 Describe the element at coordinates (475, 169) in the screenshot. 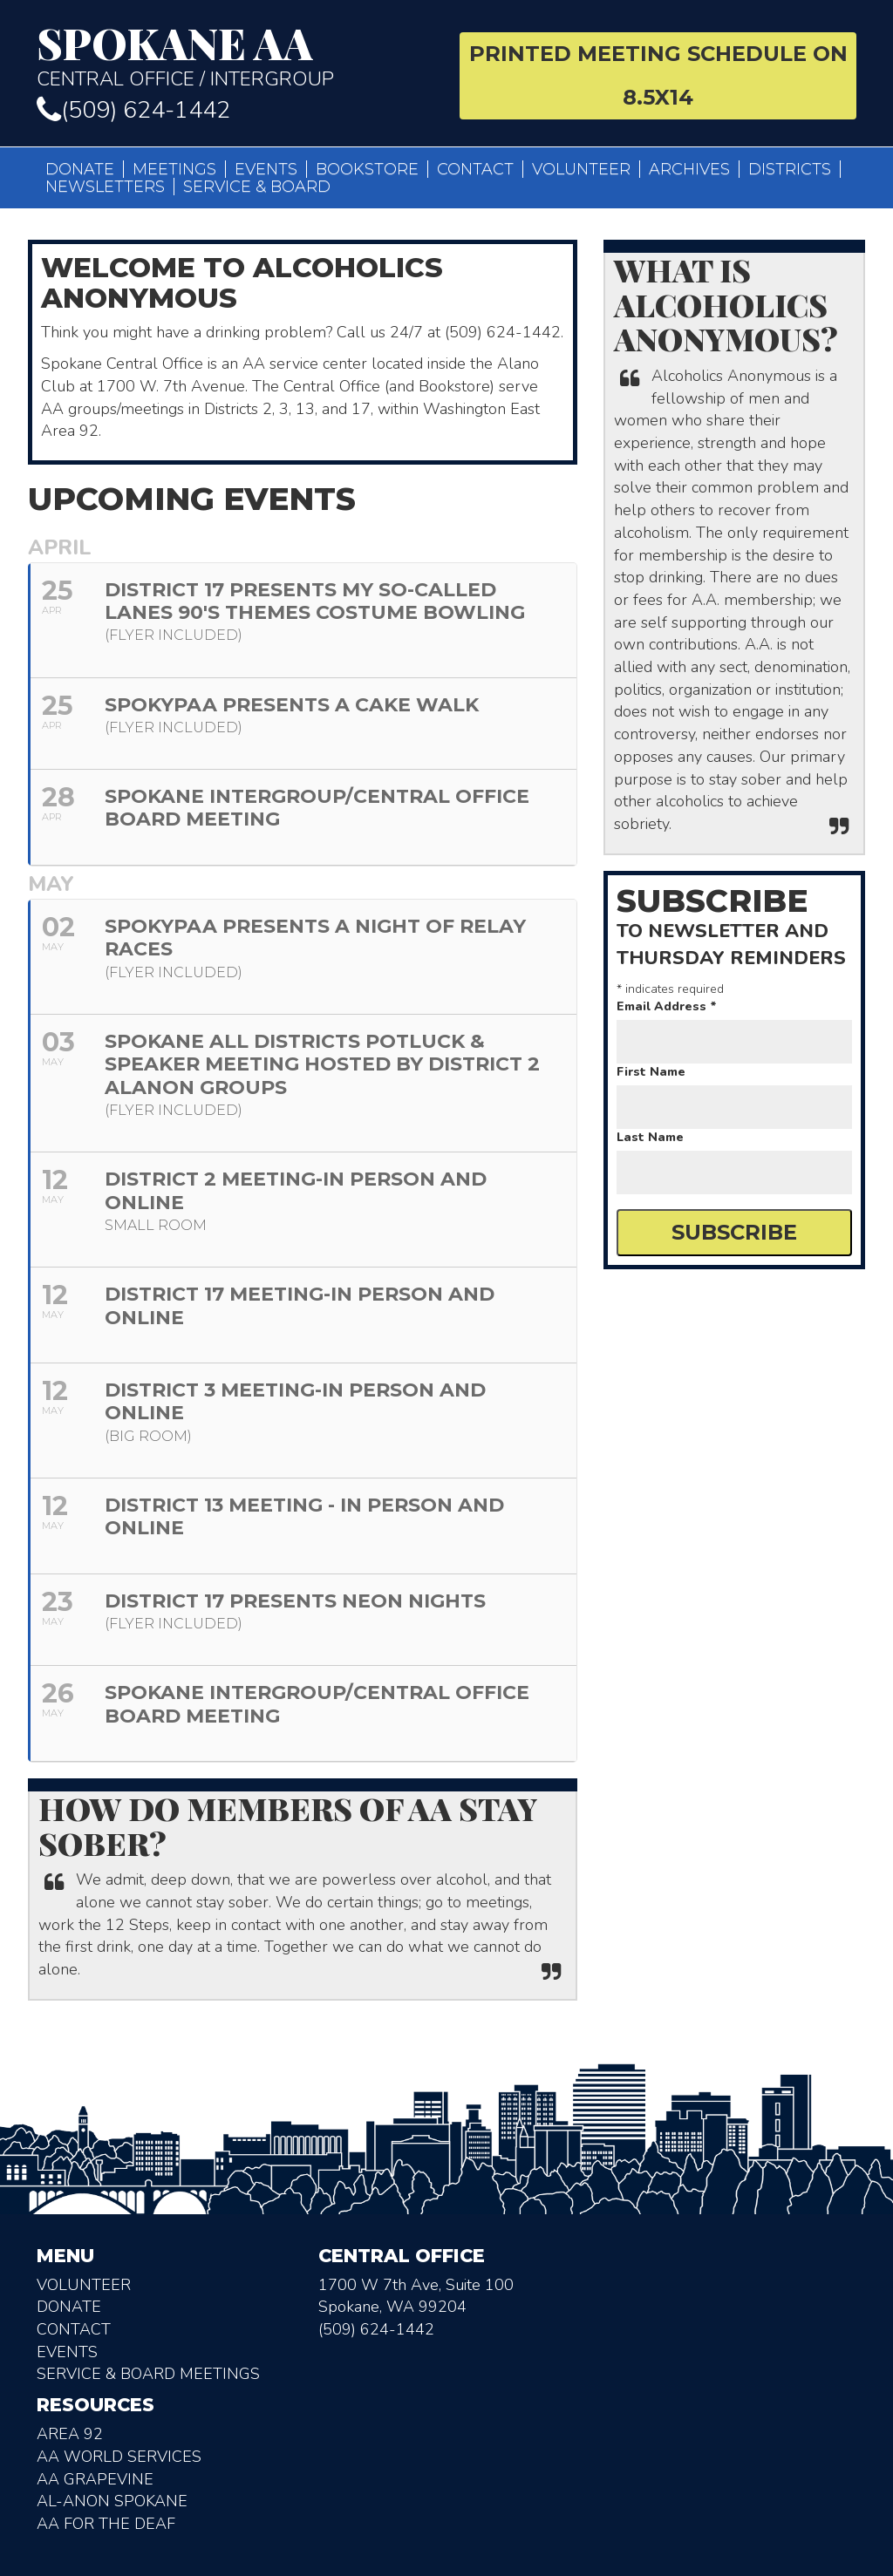

I see `Contact` at that location.